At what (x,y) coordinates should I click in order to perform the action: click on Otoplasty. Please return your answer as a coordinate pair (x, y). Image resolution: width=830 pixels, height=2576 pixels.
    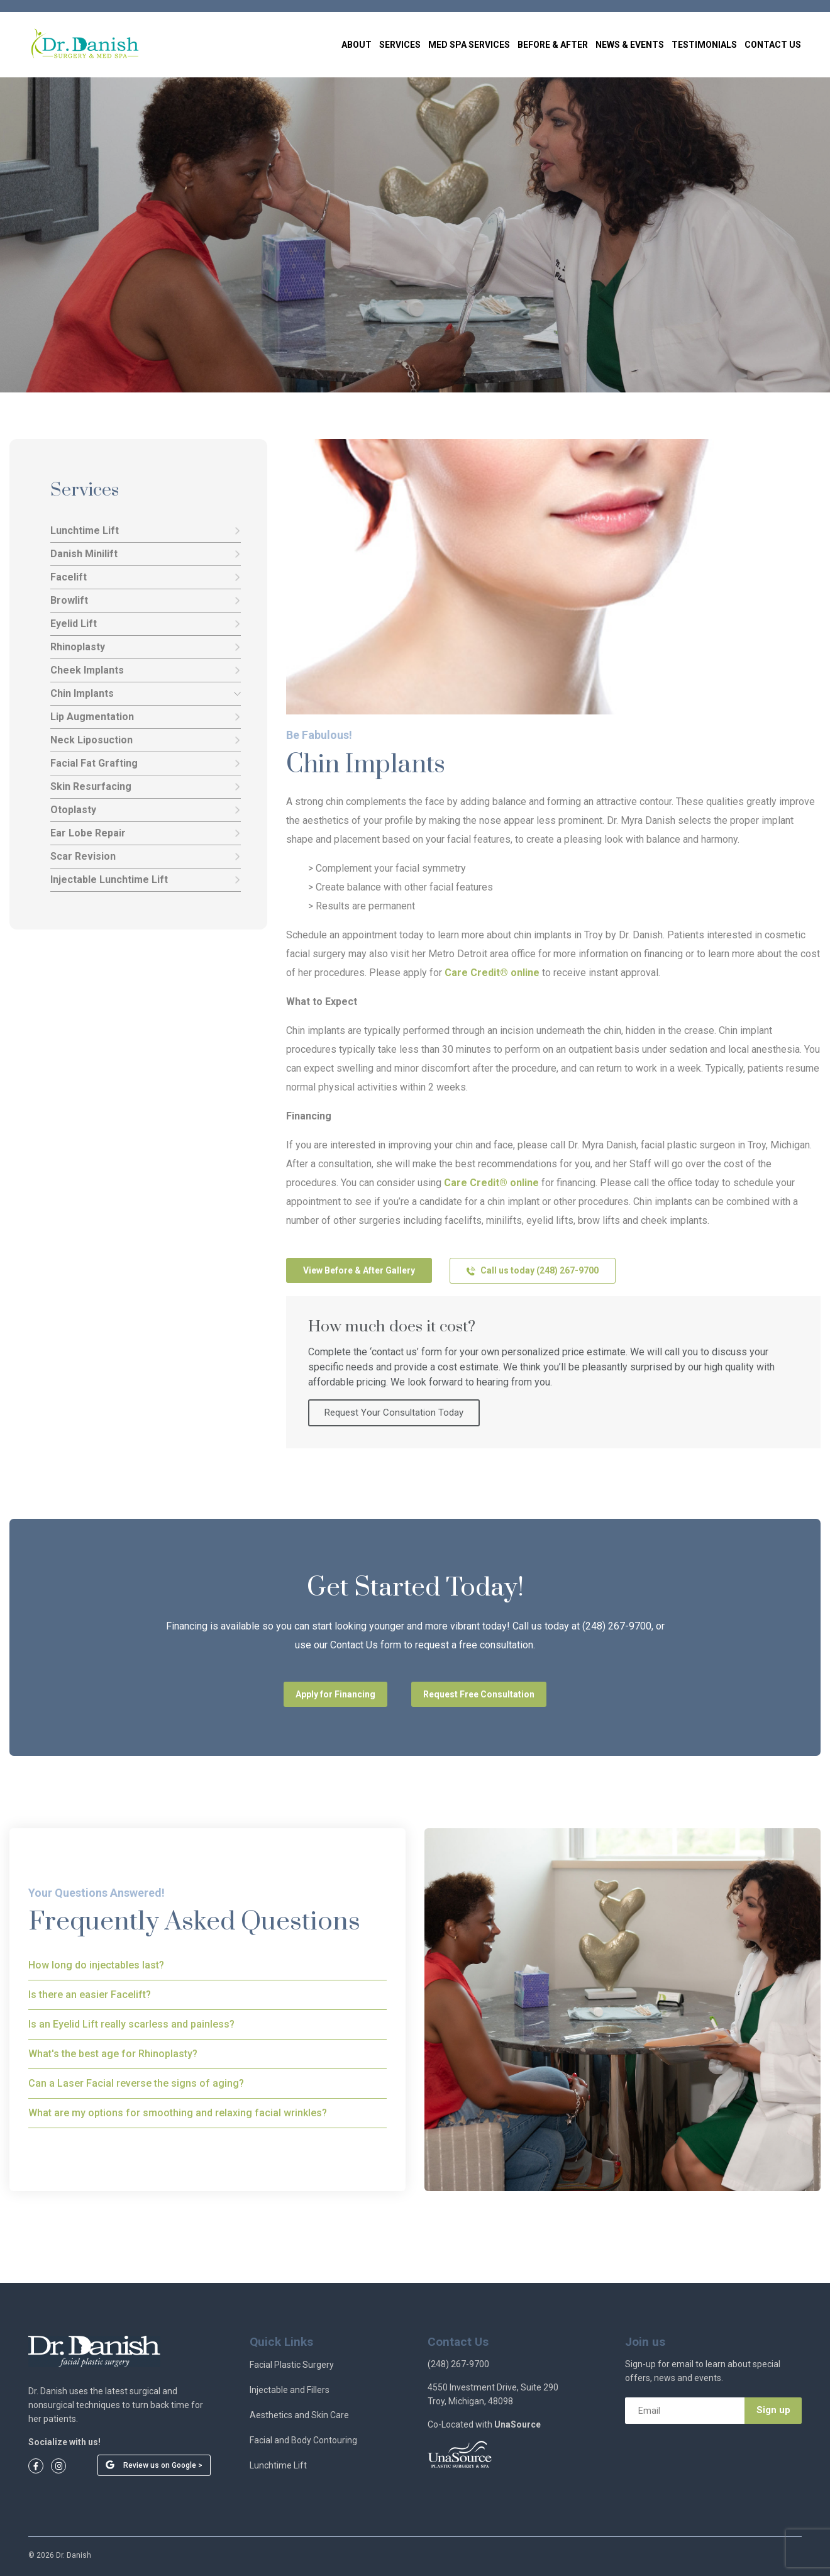
    Looking at the image, I should click on (145, 810).